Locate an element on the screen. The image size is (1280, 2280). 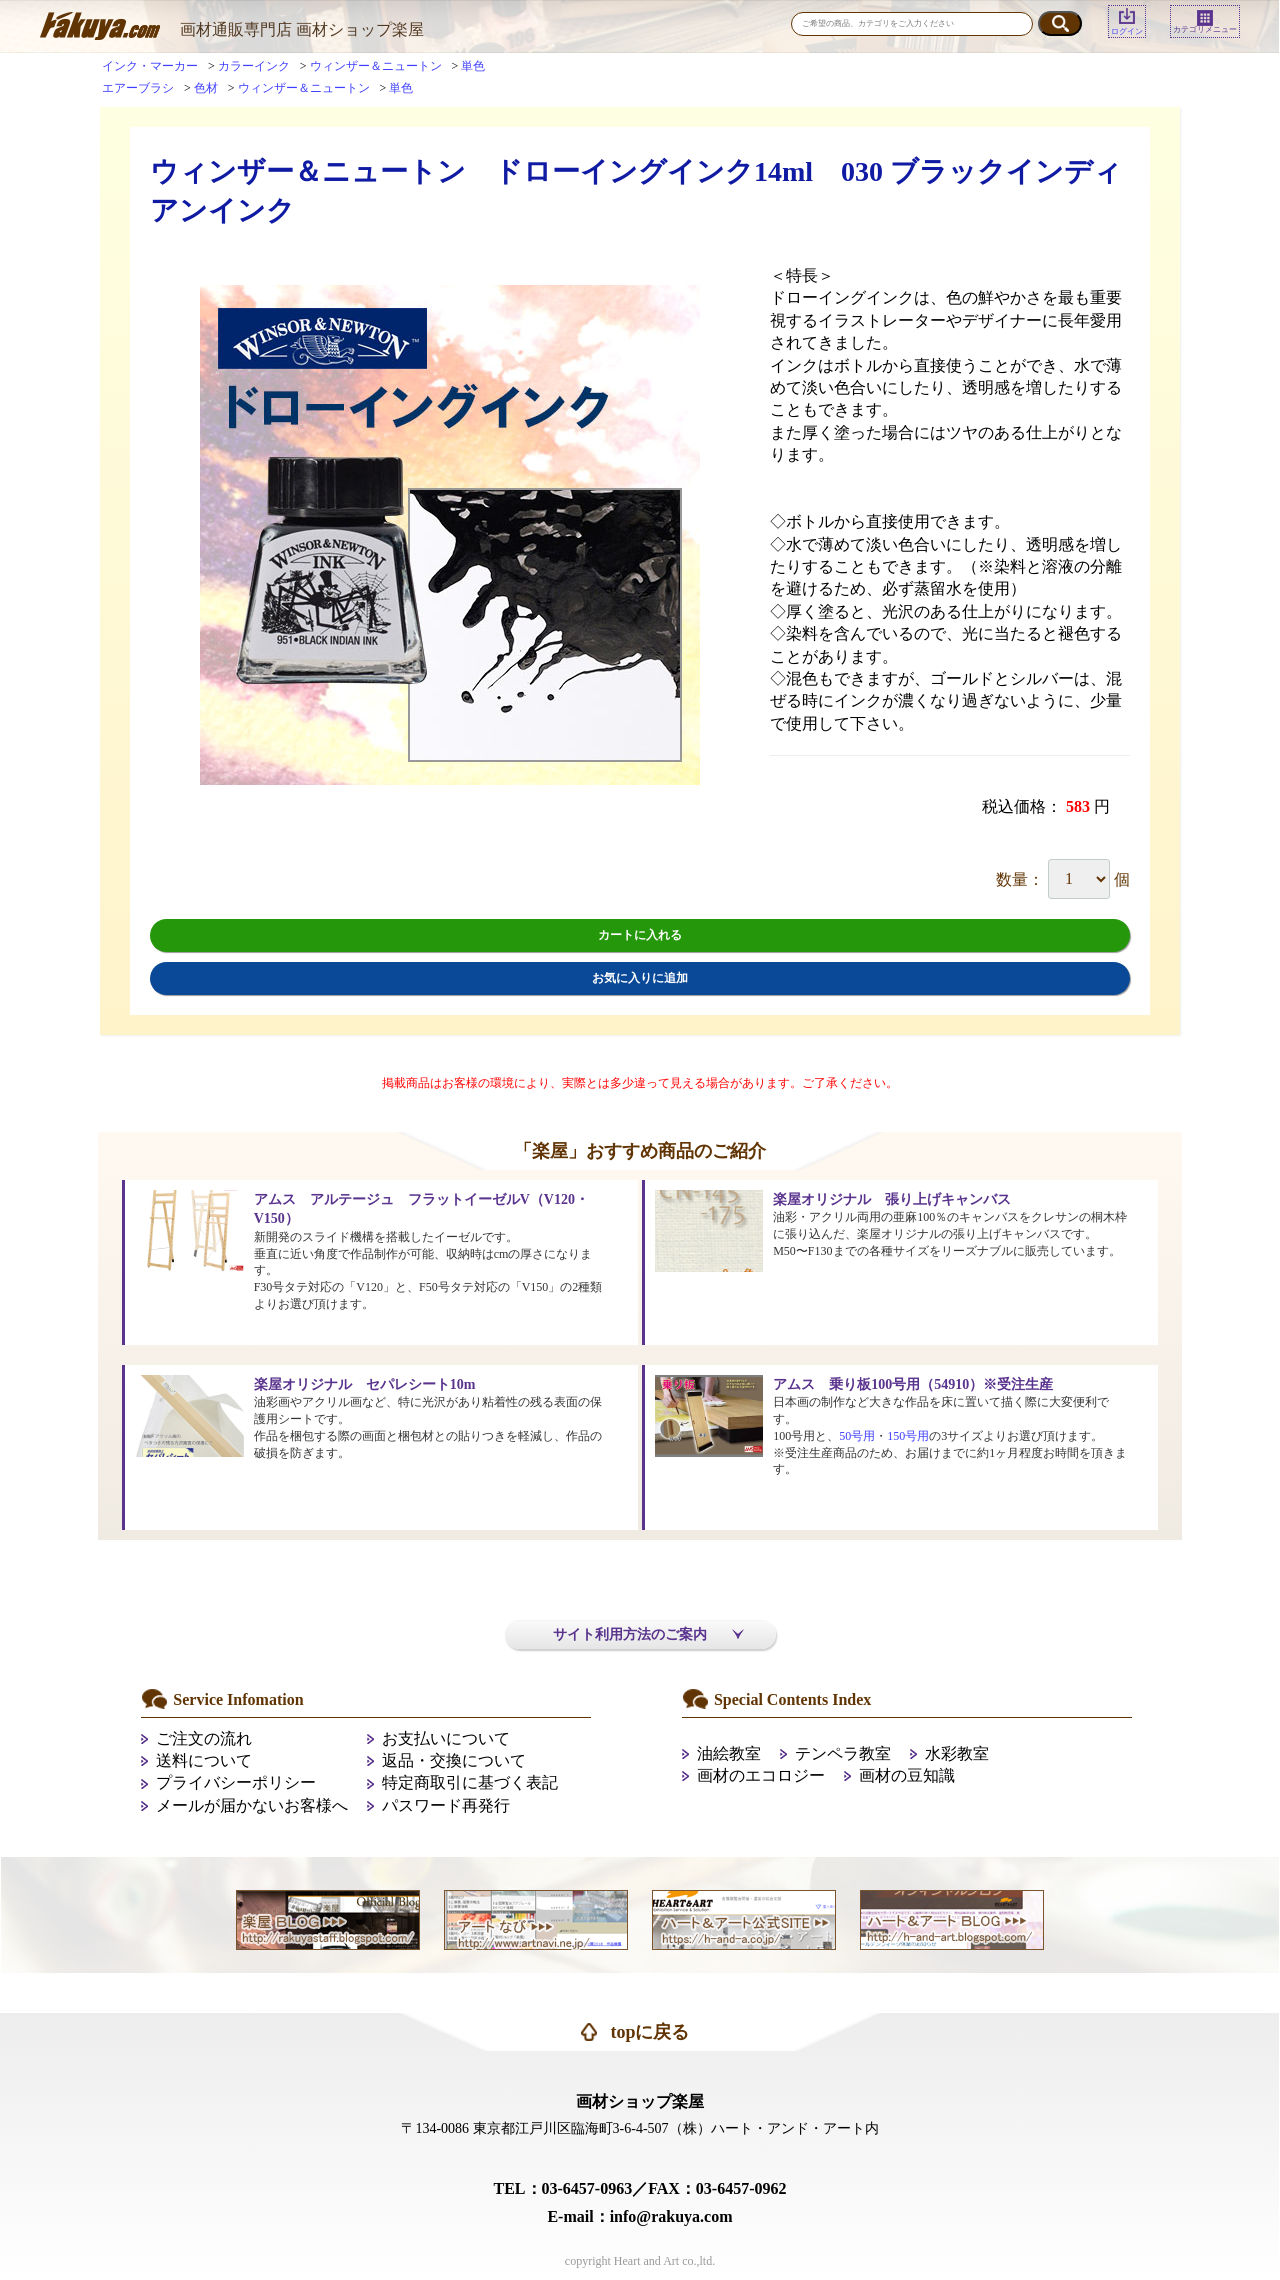
お支払いについて is located at coordinates (446, 1738).